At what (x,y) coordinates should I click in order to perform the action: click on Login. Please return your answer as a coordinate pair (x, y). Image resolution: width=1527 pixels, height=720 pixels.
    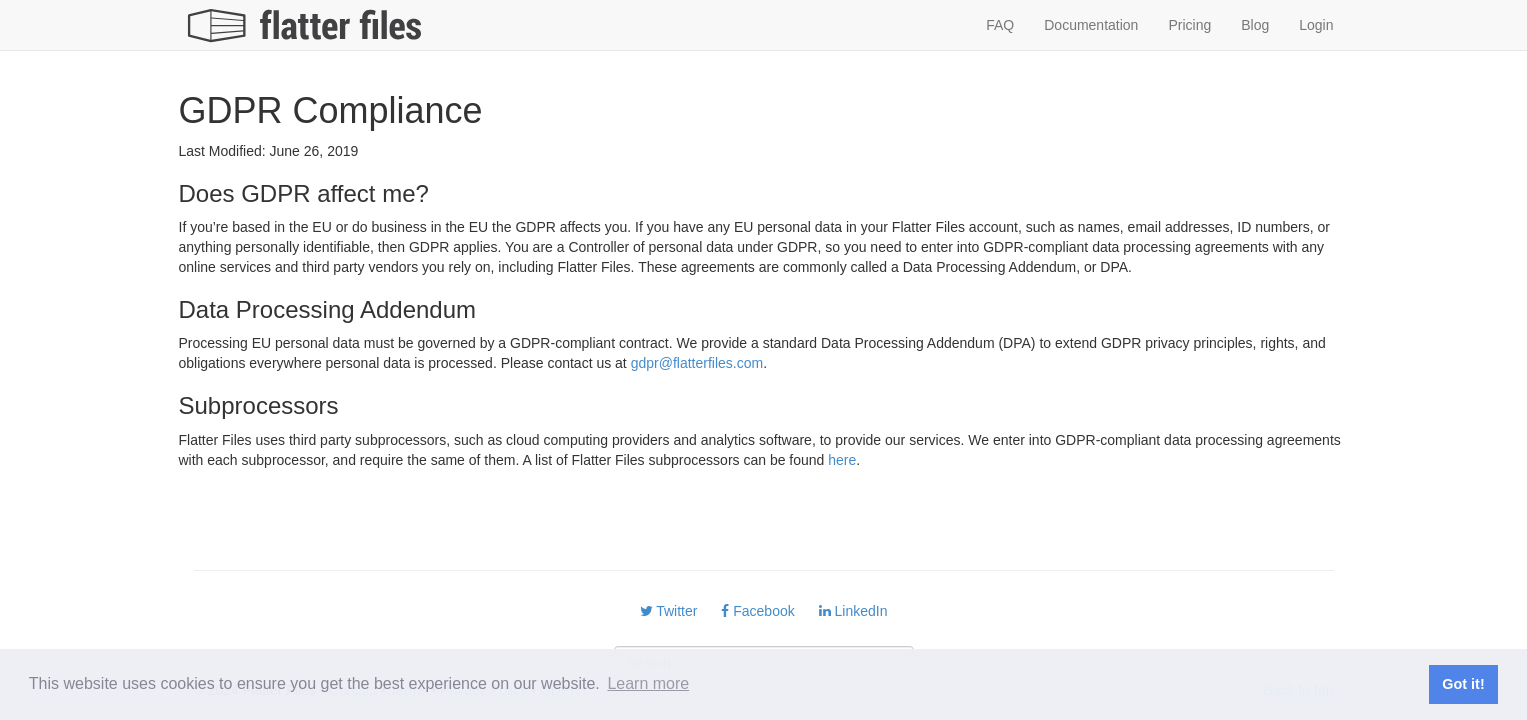
    Looking at the image, I should click on (1316, 25).